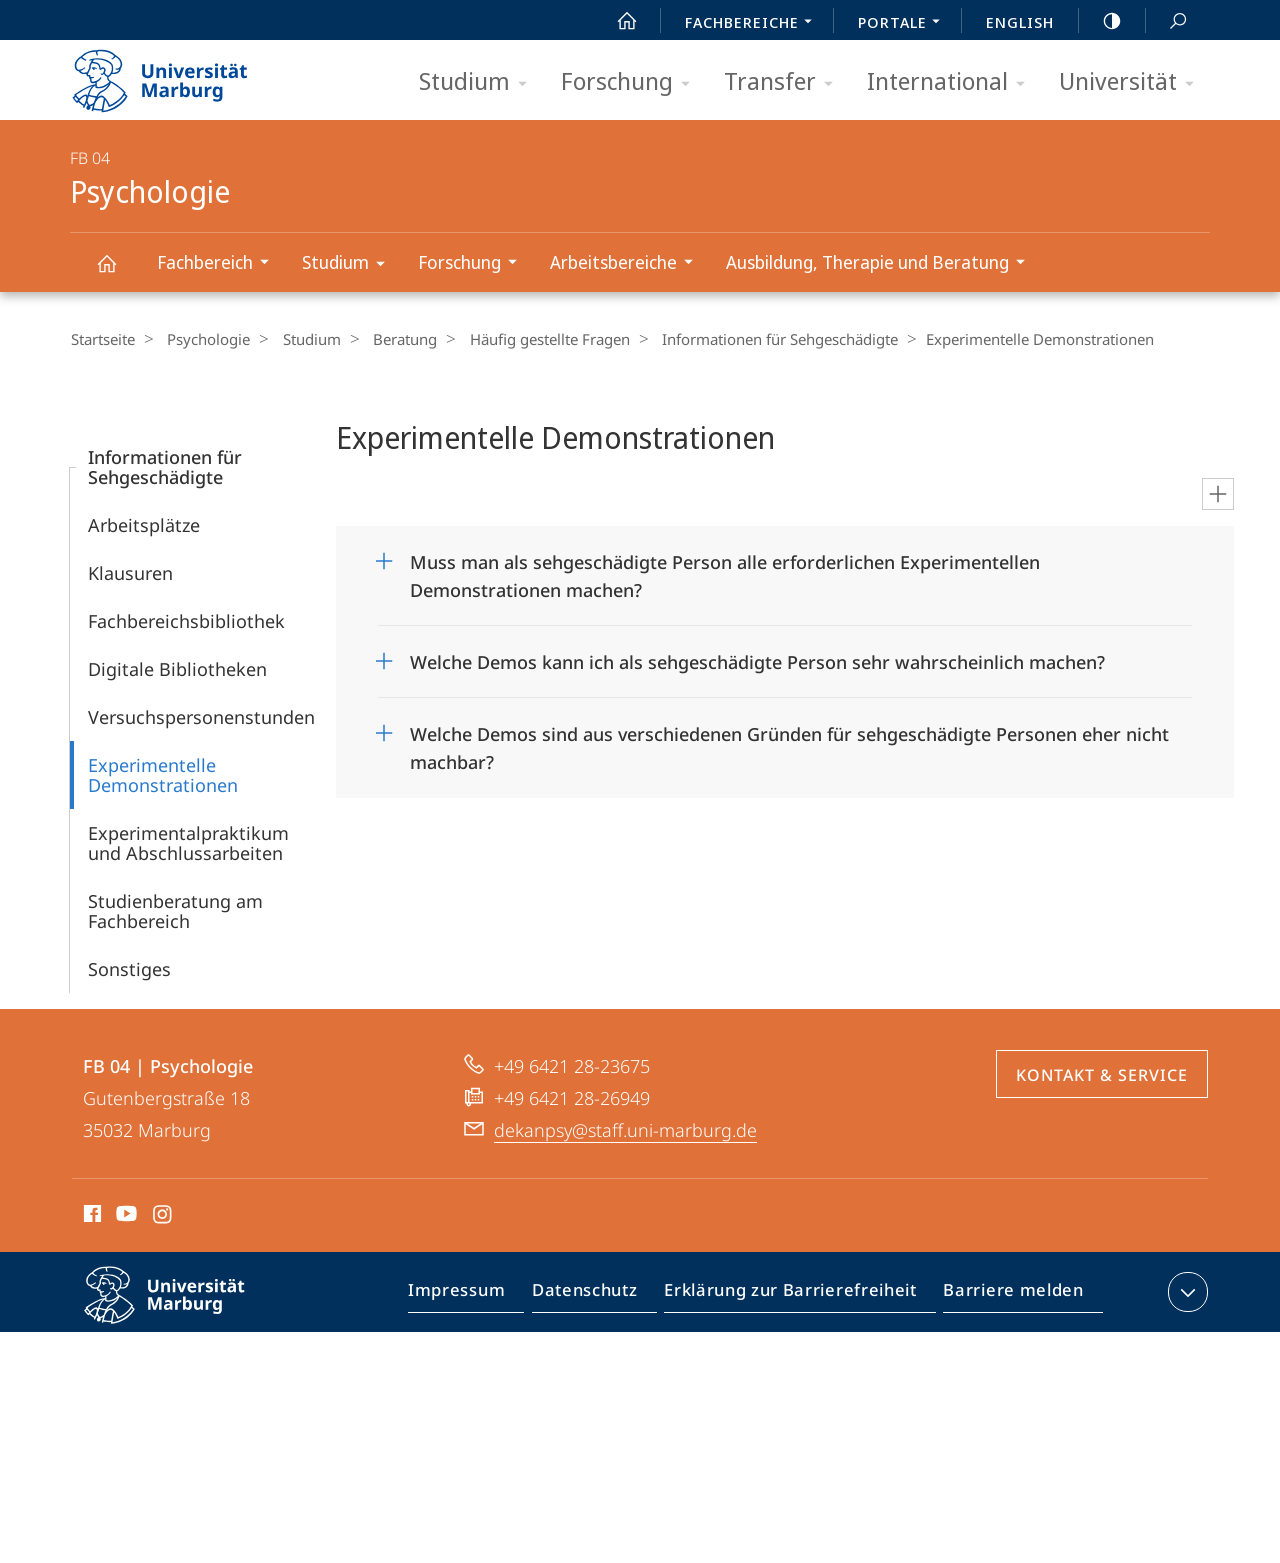 The width and height of the screenshot is (1280, 1563). Describe the element at coordinates (479, 82) in the screenshot. I see `Studium` at that location.